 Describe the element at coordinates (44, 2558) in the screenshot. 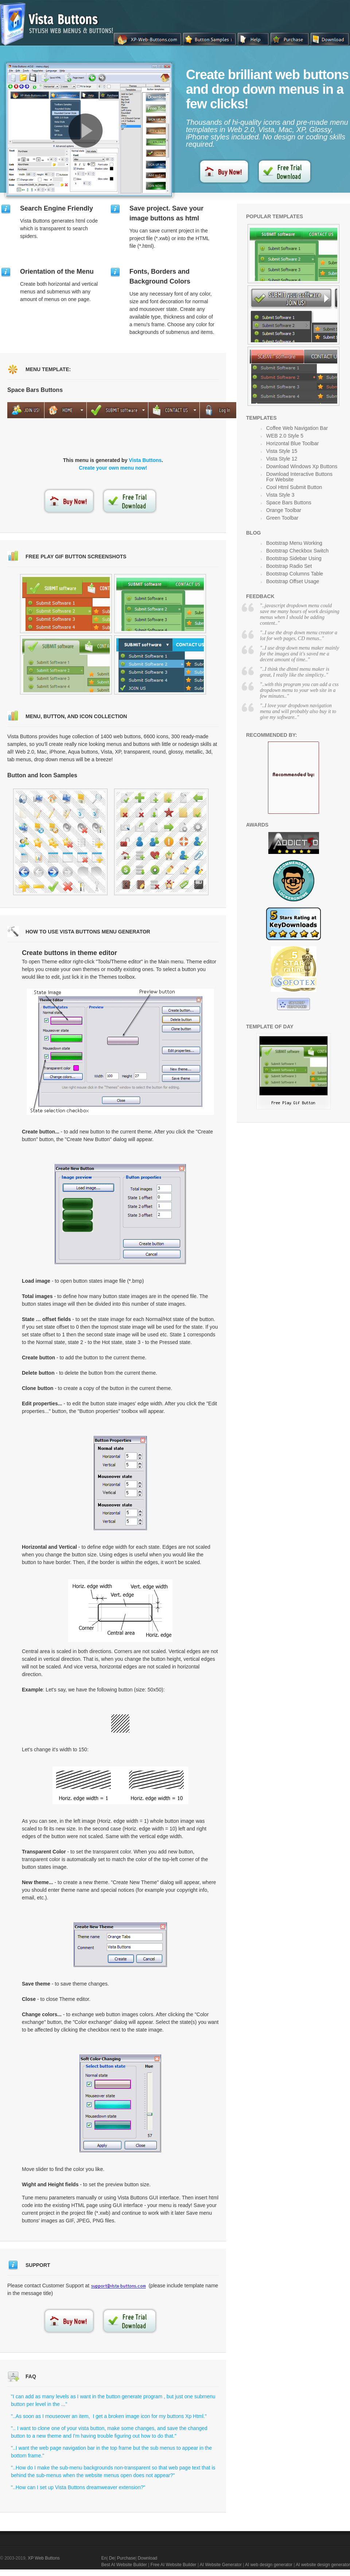

I see `XP Web Buttons` at that location.